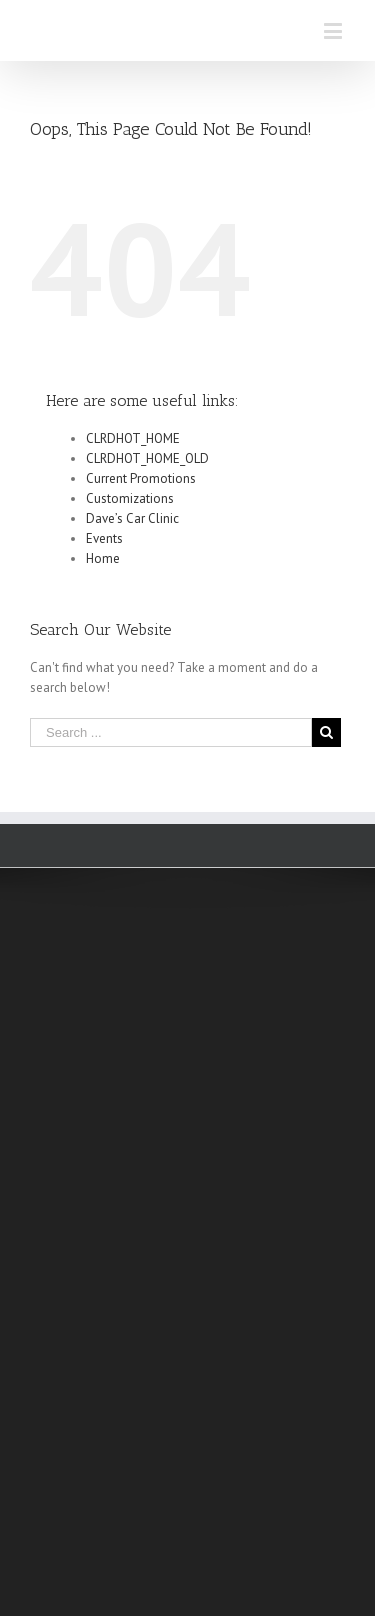  I want to click on CLRDHOT_HOME, so click(133, 438).